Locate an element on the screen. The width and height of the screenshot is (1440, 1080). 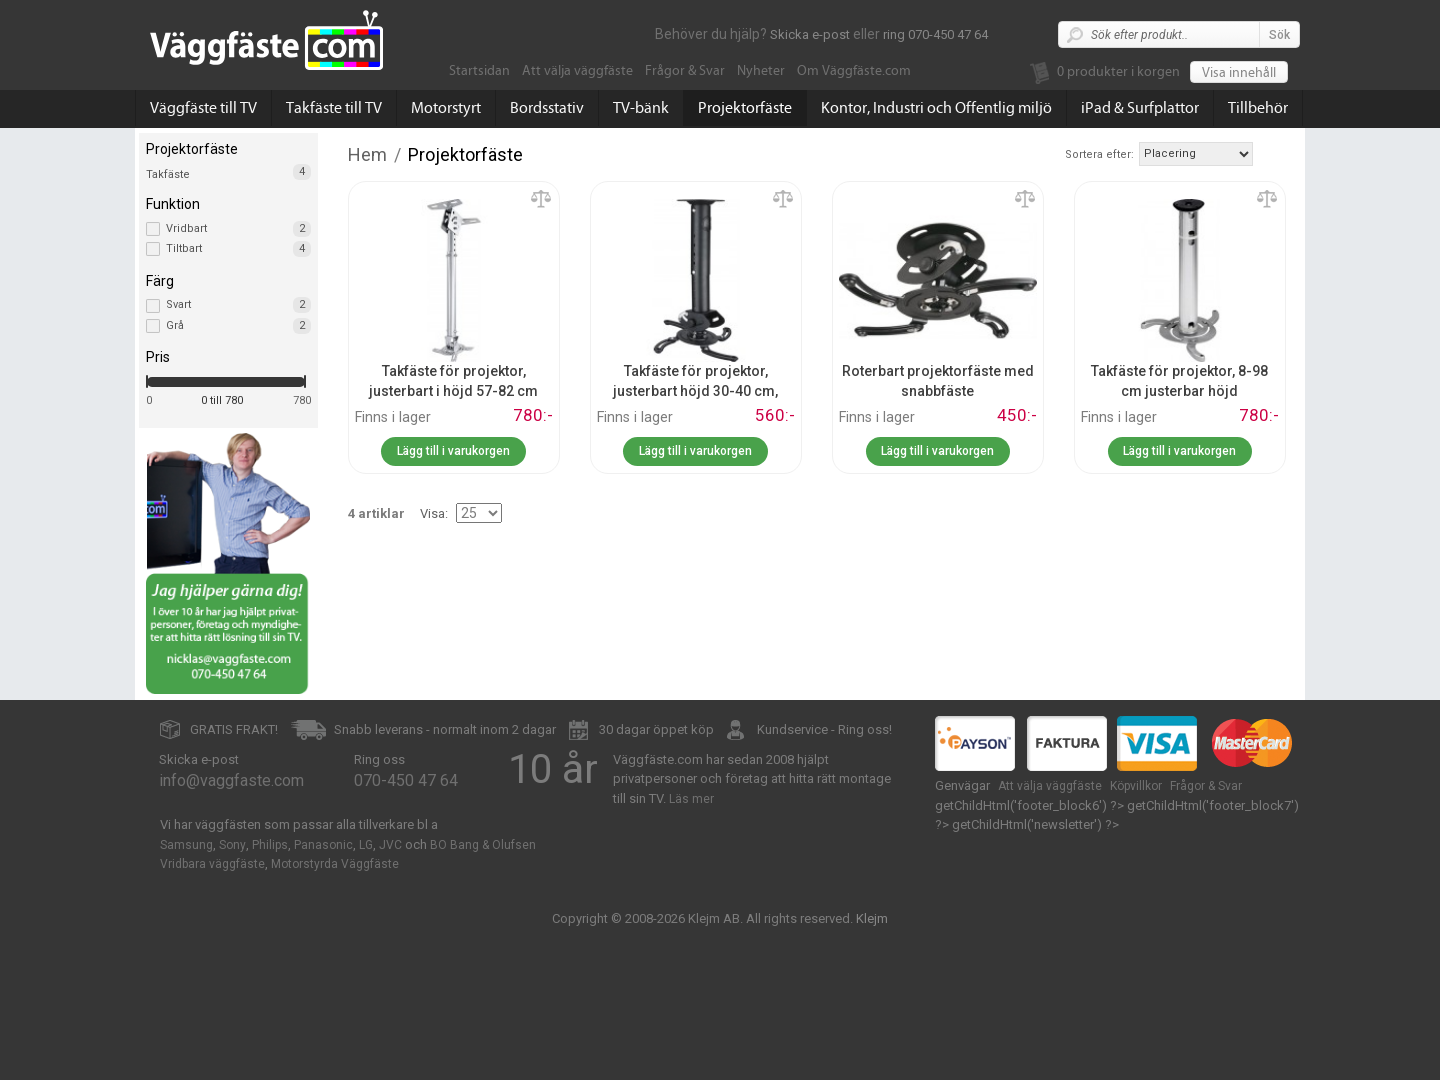
Klejm is located at coordinates (872, 918).